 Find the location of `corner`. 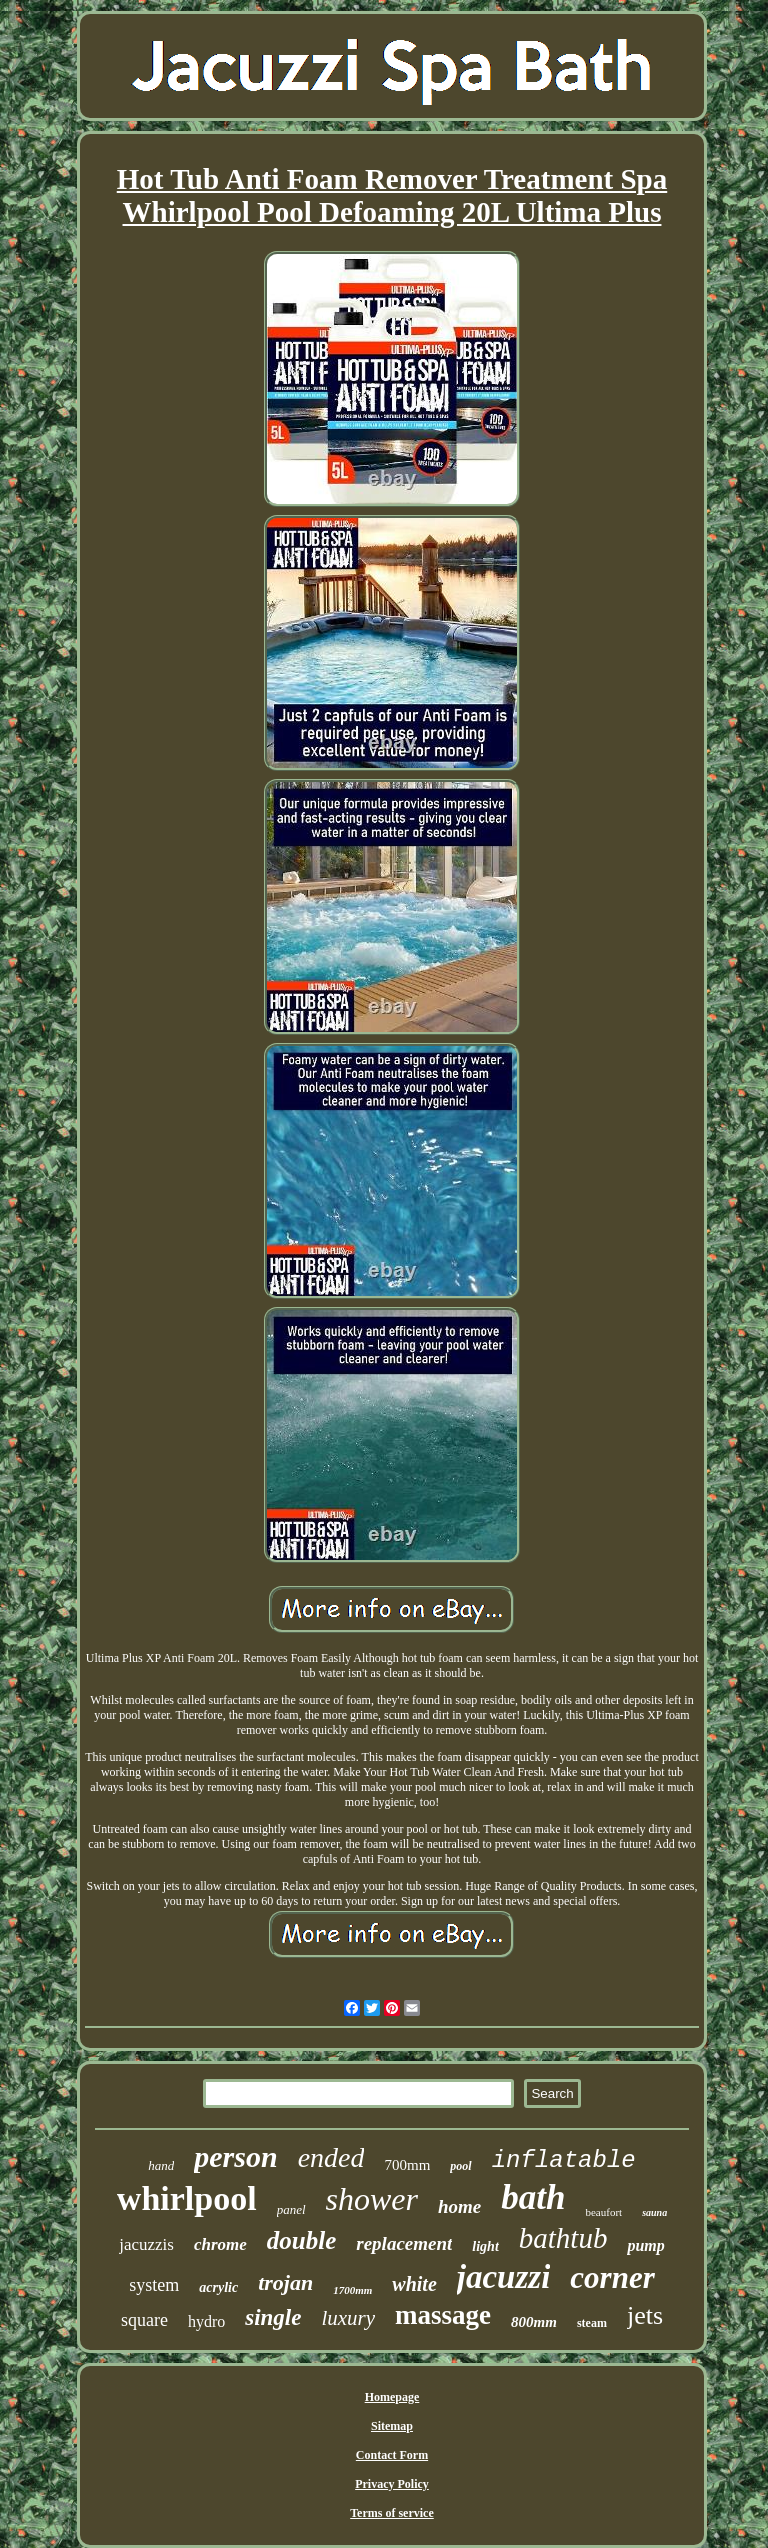

corner is located at coordinates (612, 2277).